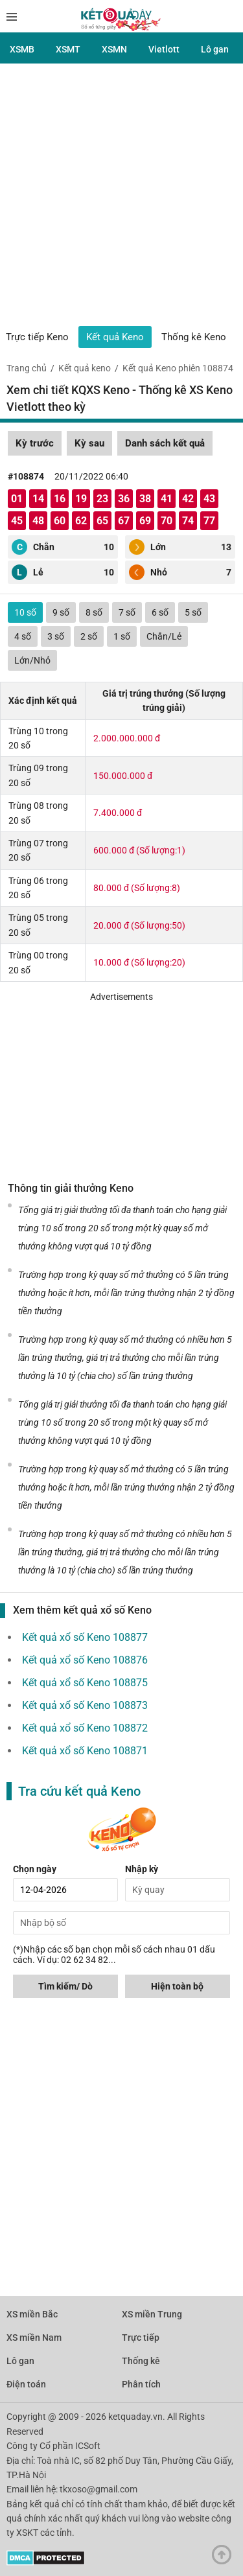  I want to click on Nhập kỳ, so click(141, 1869).